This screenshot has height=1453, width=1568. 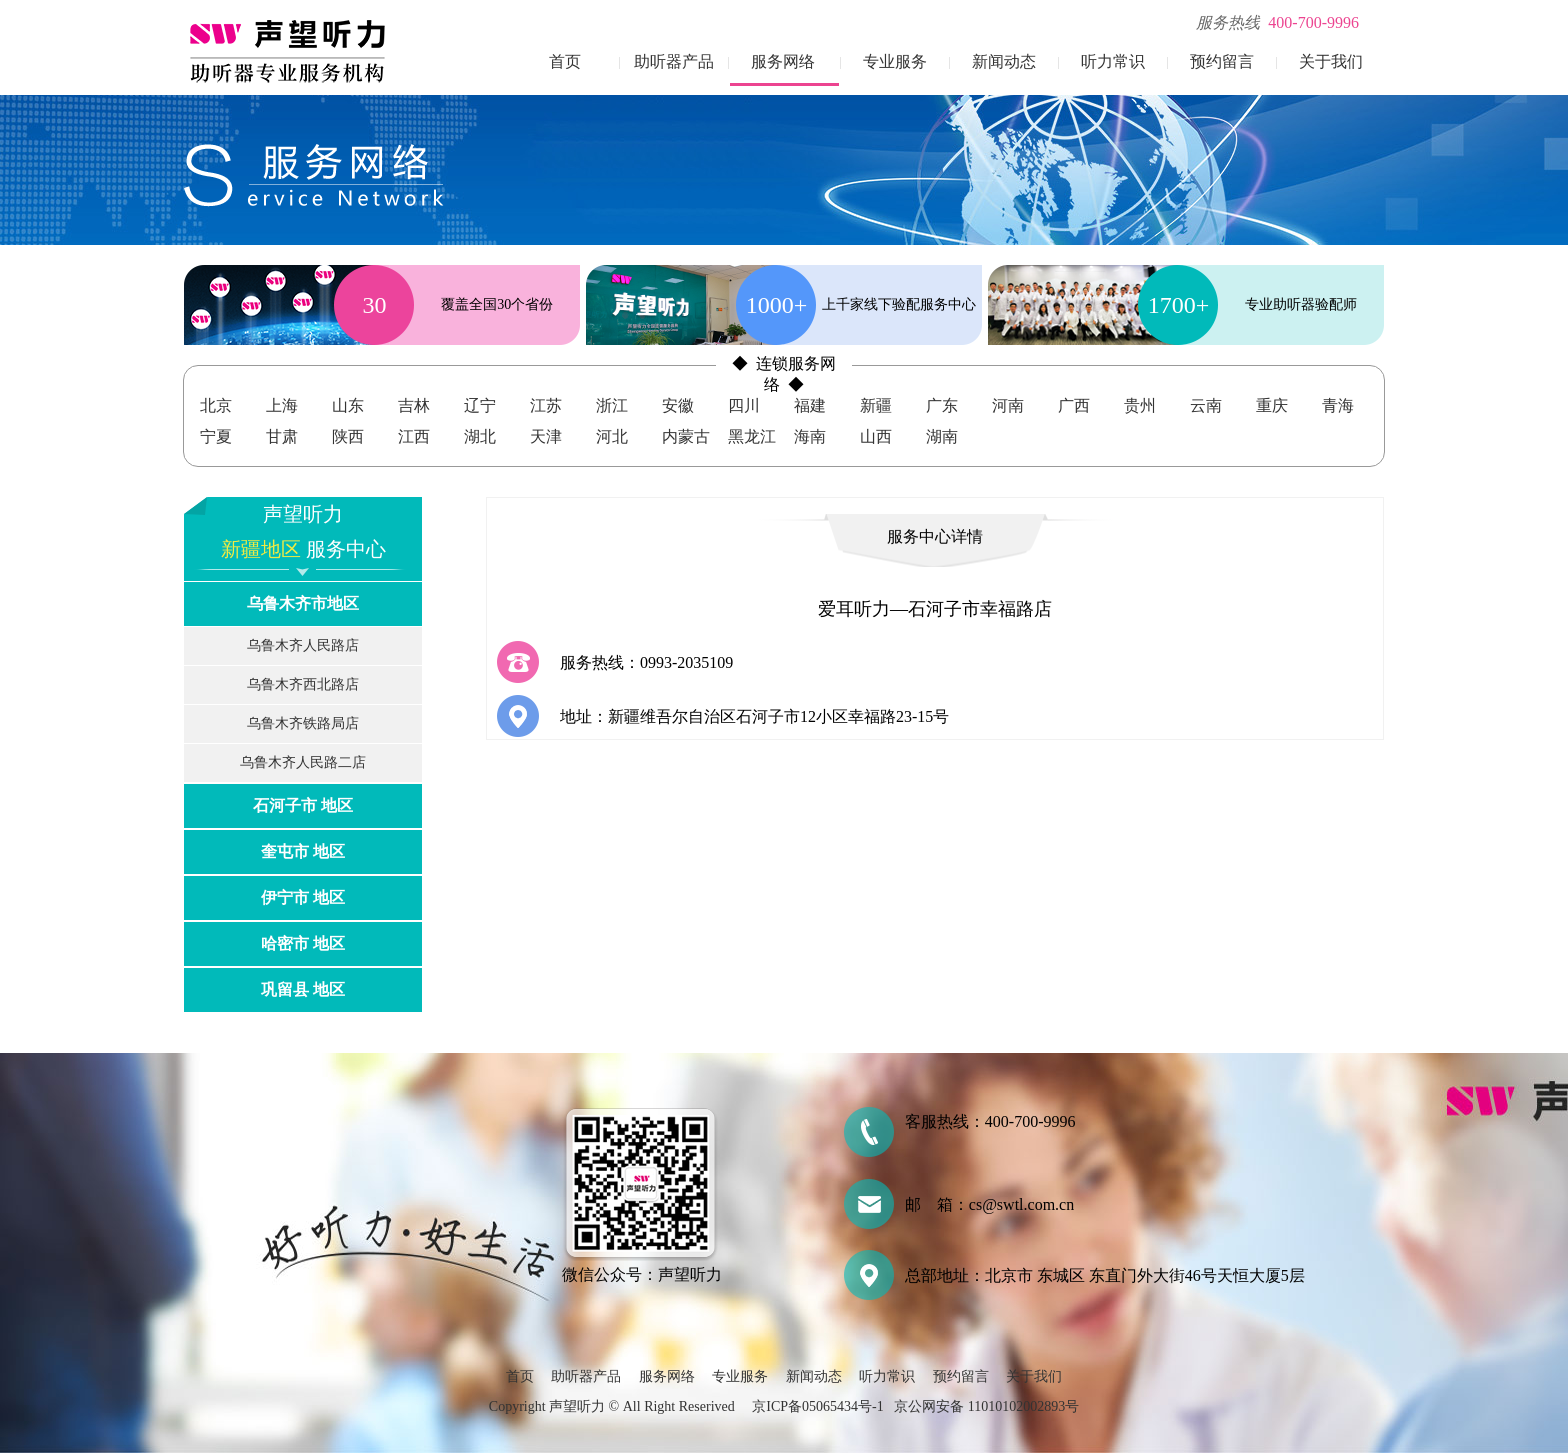 I want to click on 新闻动态, so click(x=1004, y=61).